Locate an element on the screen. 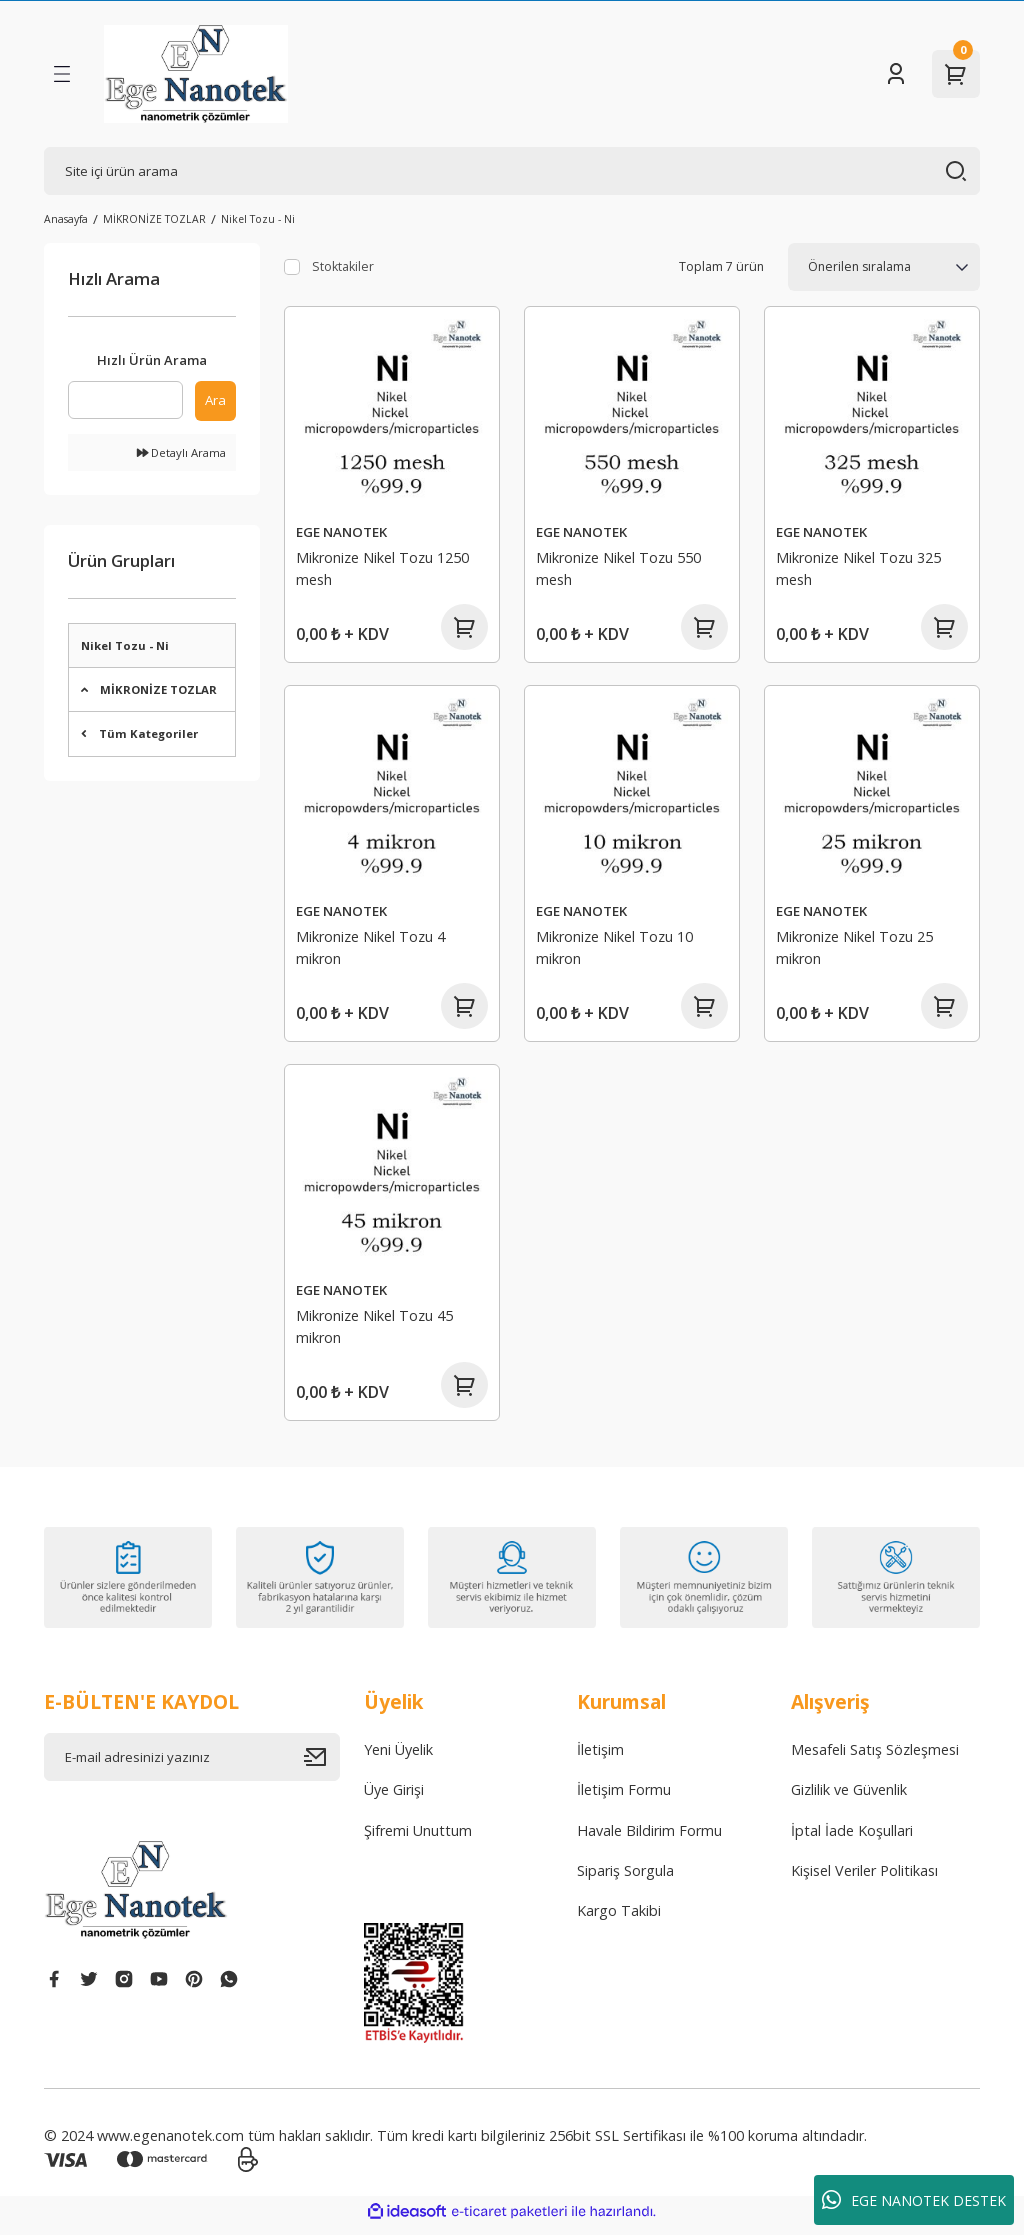 This screenshot has width=1024, height=2235. Gizlilik ve Güvenlik is located at coordinates (849, 1798).